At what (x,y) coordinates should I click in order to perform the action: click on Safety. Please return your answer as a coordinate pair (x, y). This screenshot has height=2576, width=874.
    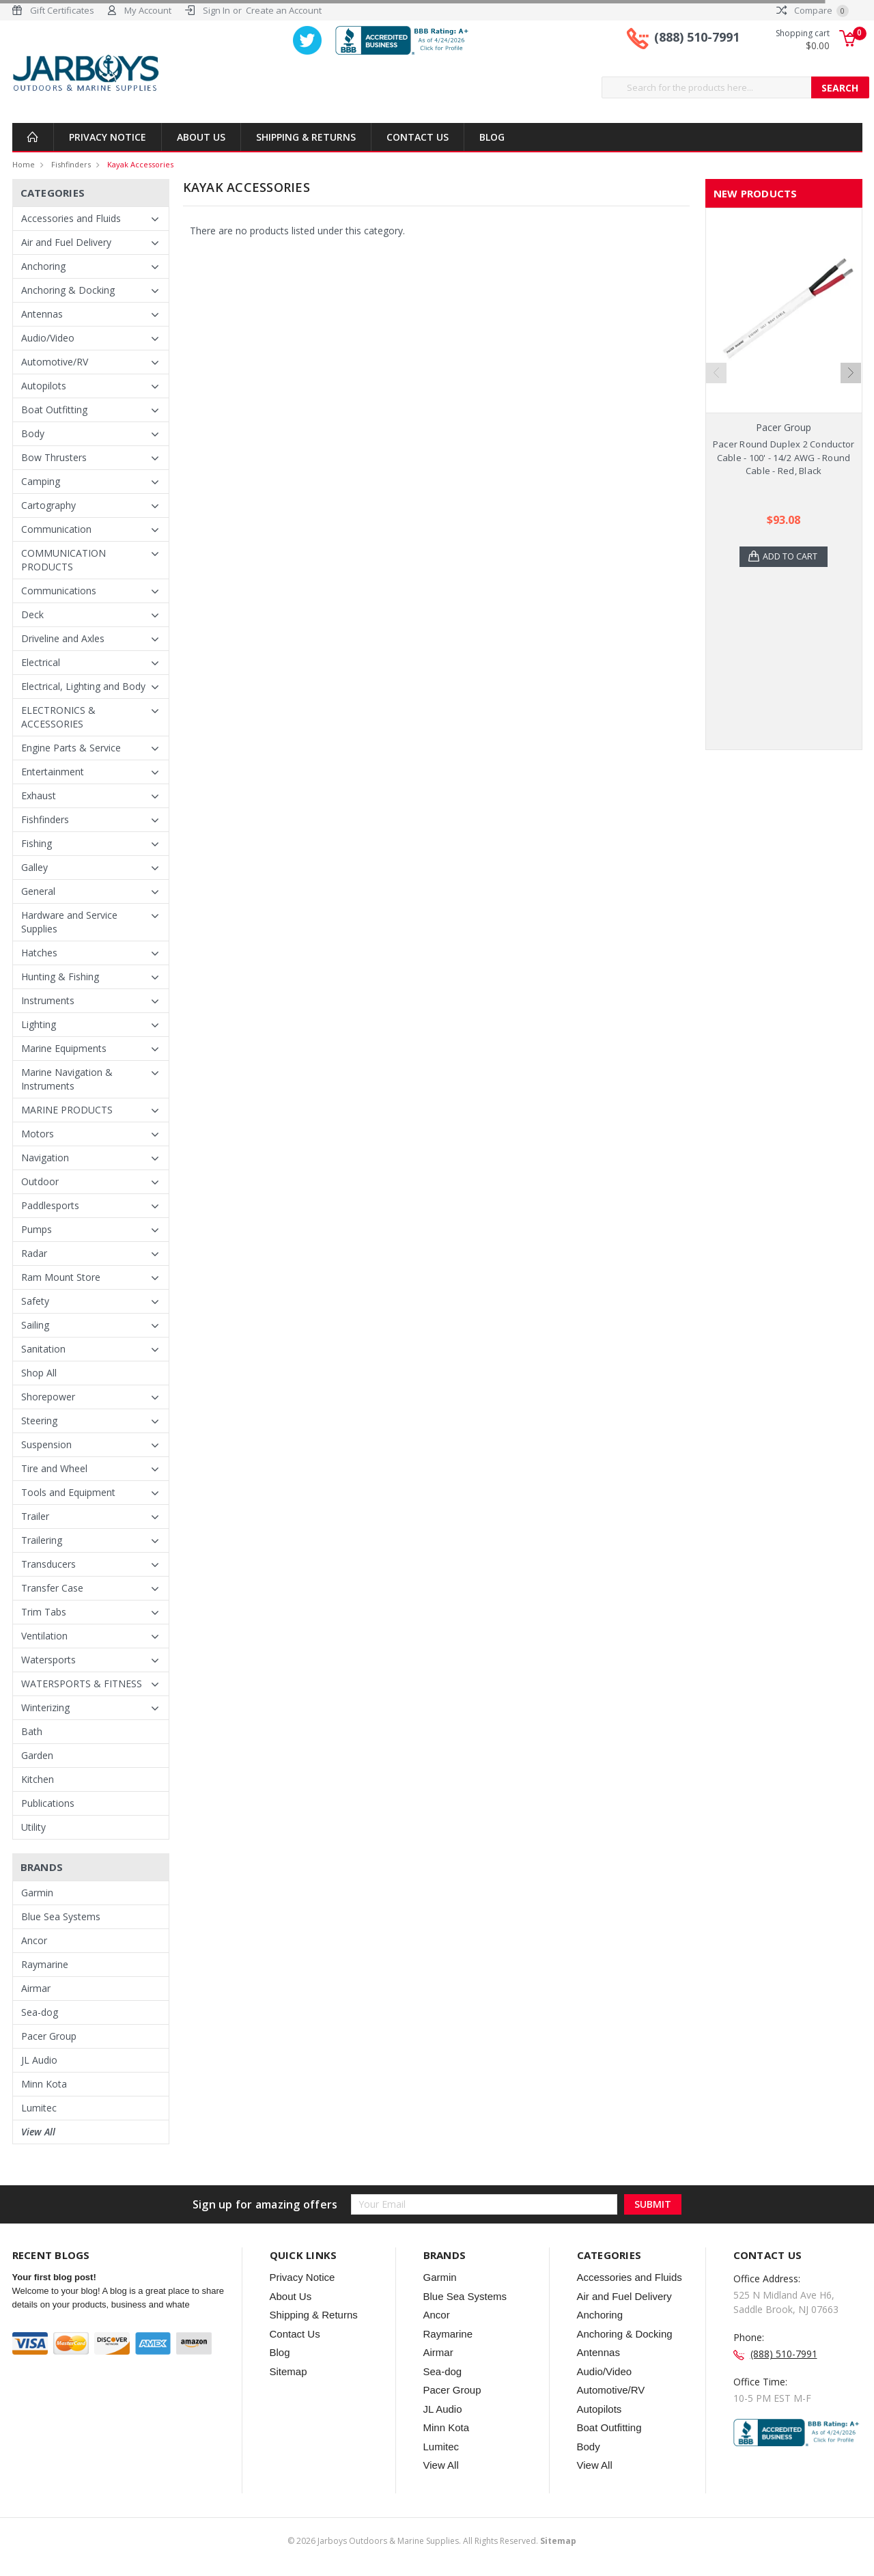
    Looking at the image, I should click on (35, 1300).